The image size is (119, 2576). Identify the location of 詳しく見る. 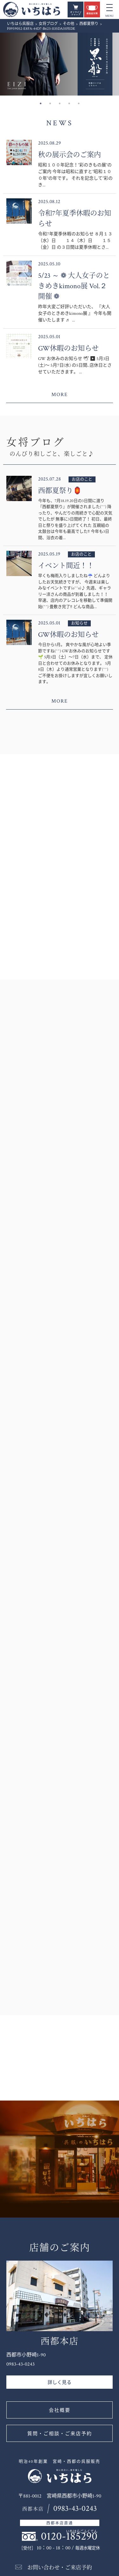
(59, 2383).